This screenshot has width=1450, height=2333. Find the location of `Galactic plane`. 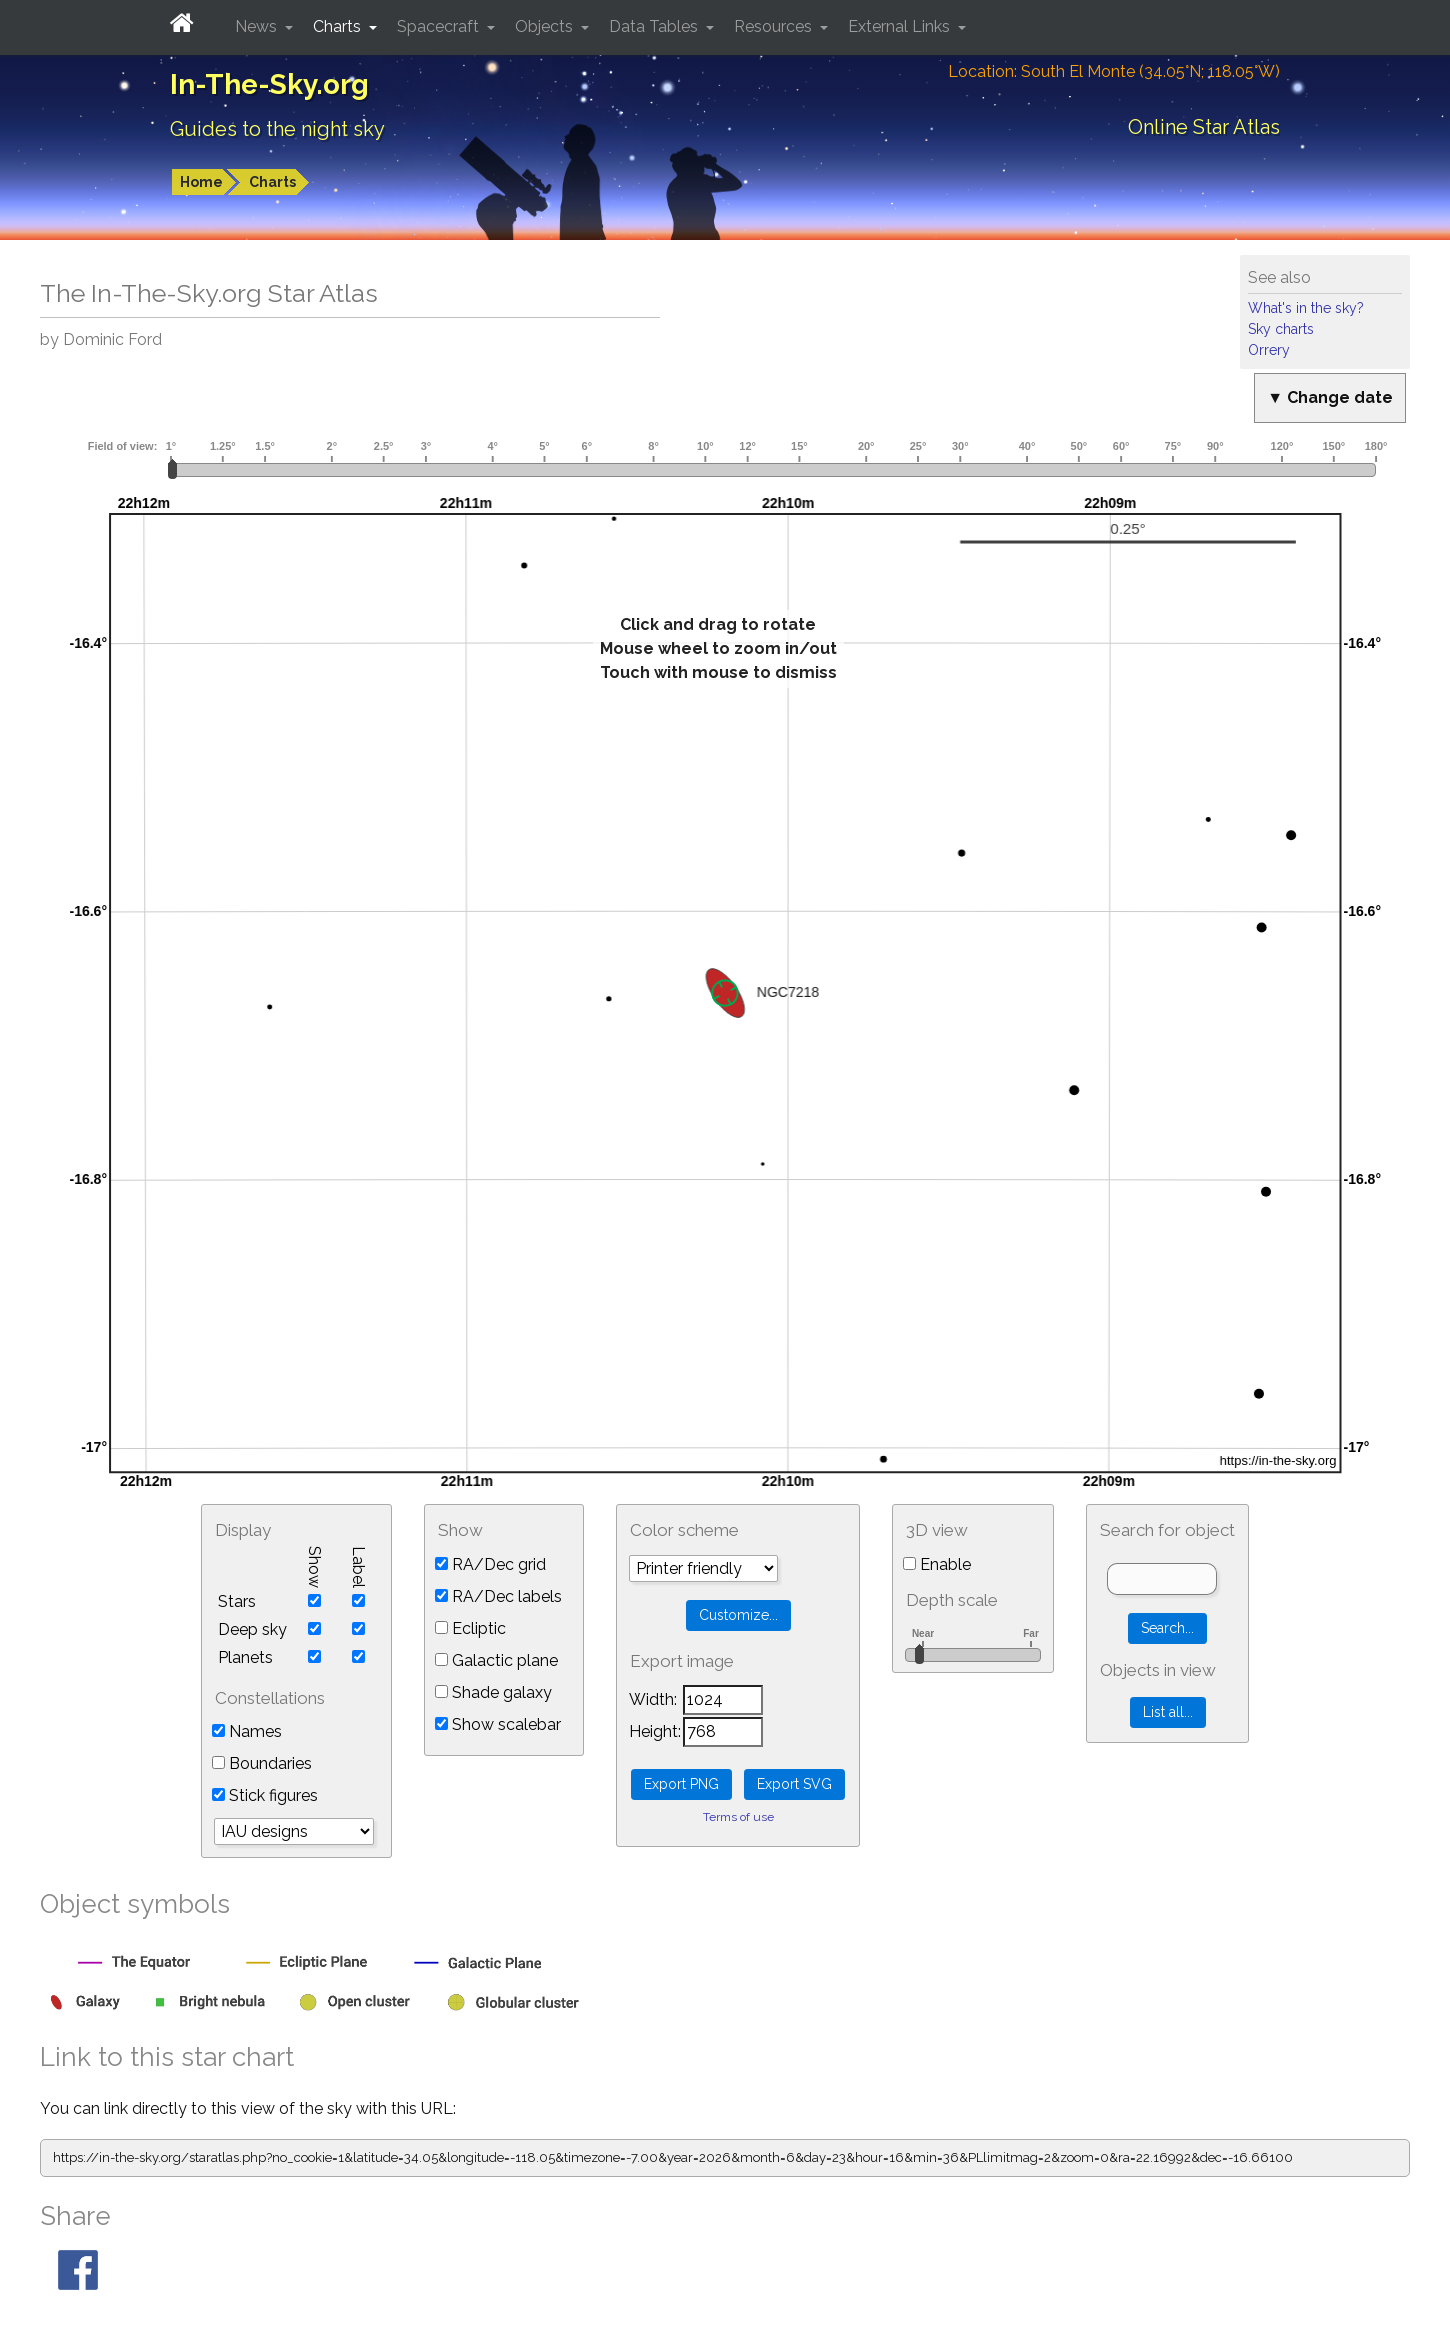

Galactic plane is located at coordinates (496, 1660).